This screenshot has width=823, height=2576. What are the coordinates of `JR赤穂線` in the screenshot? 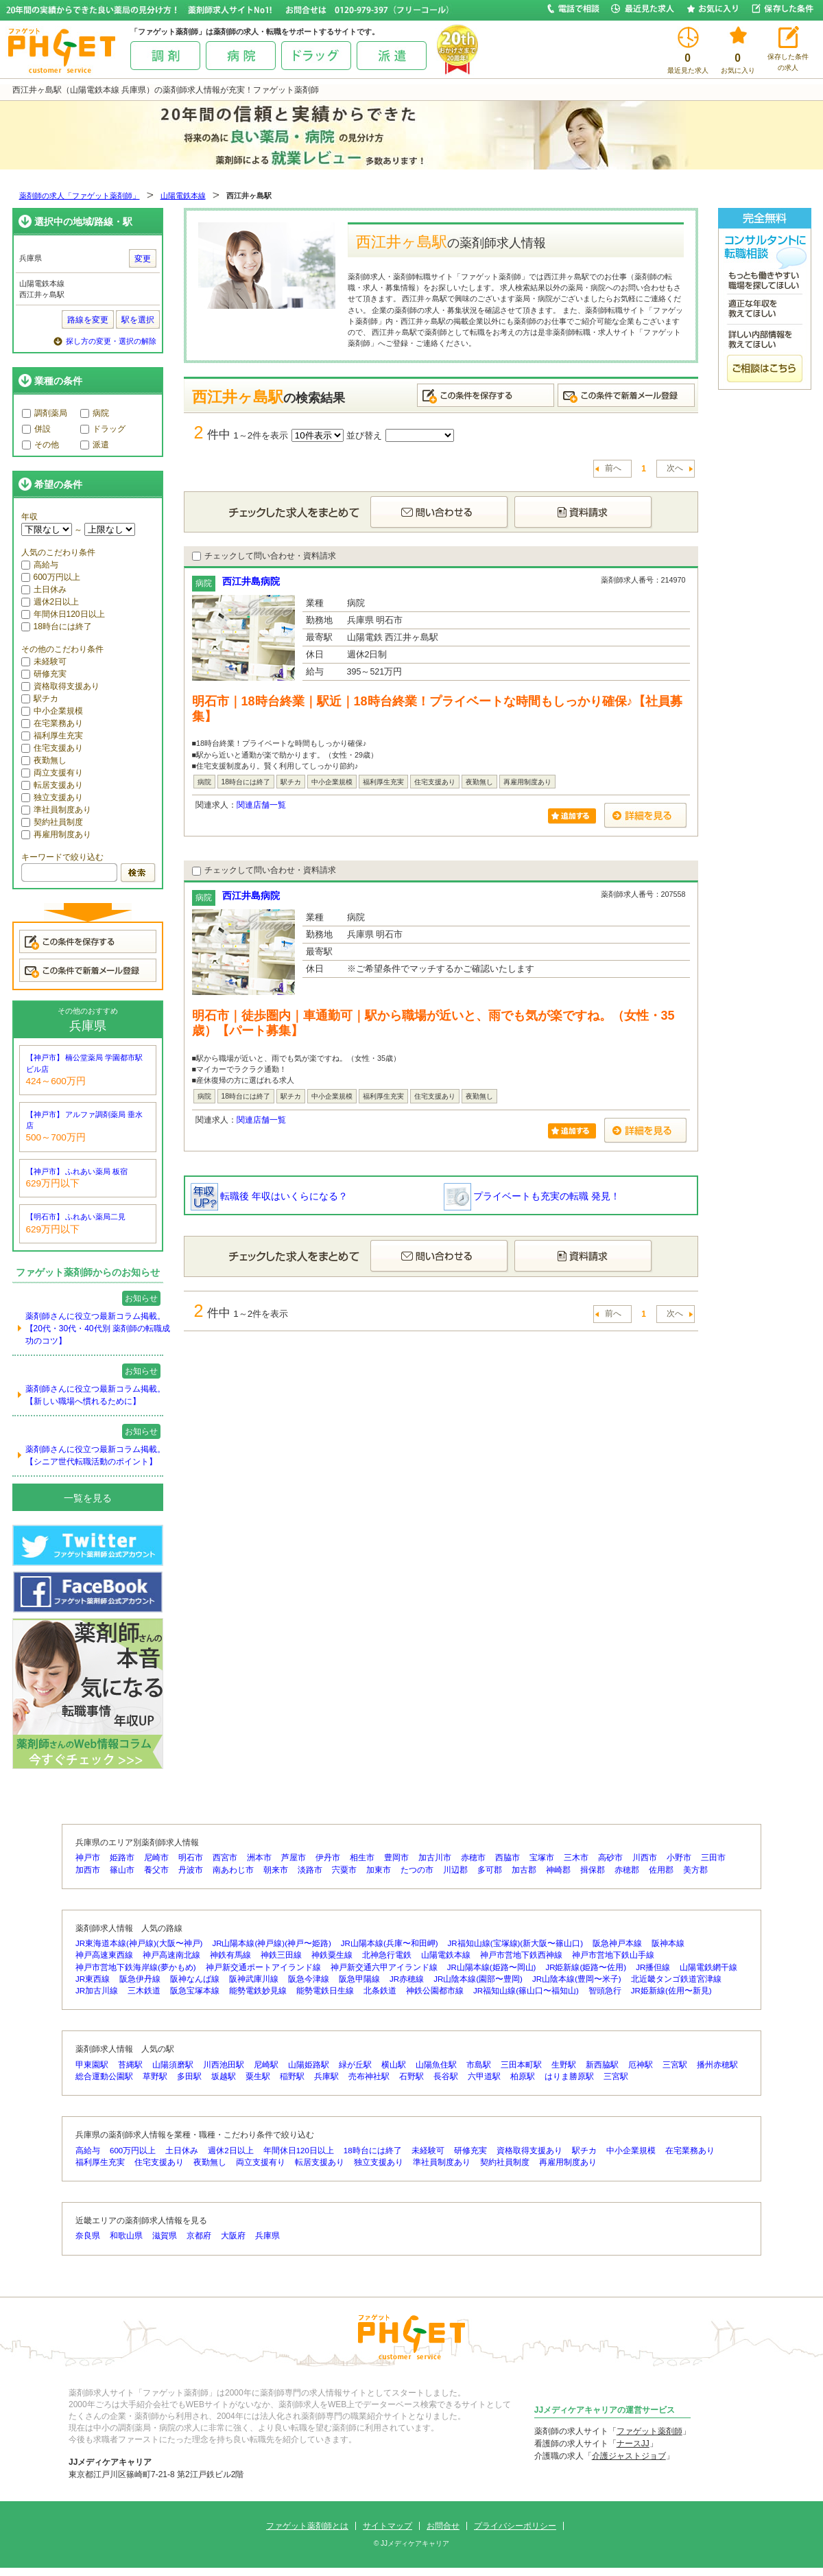 It's located at (407, 1979).